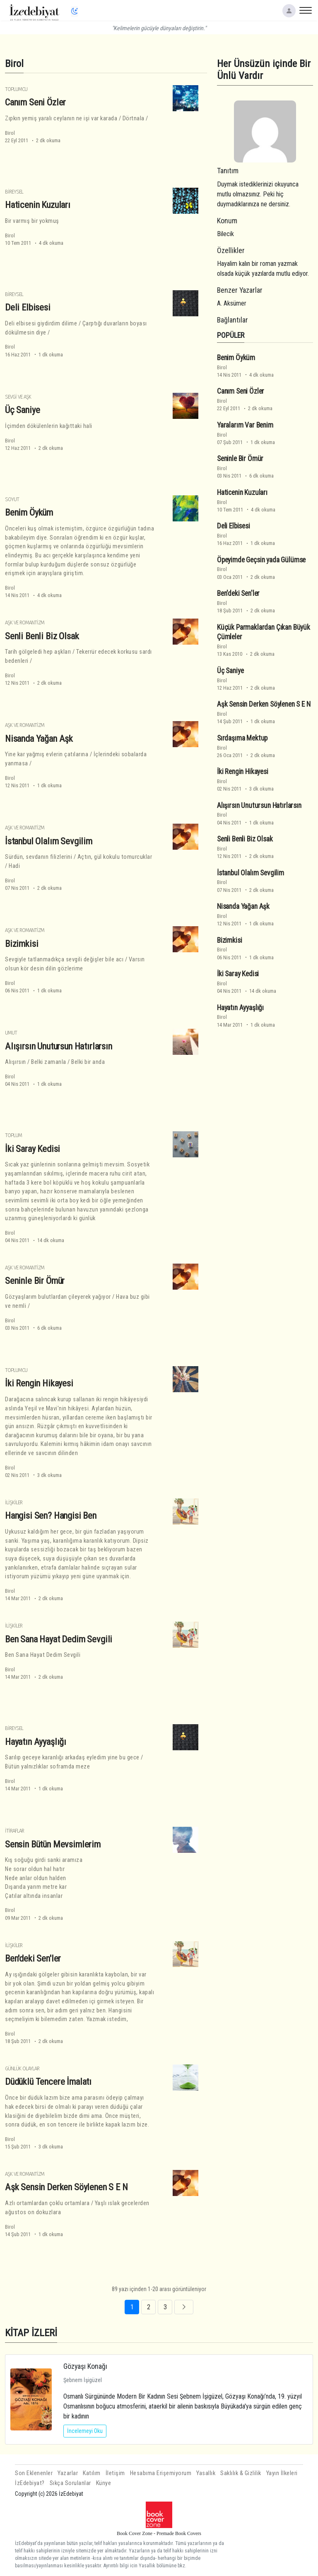  I want to click on Canım Seni Özler, so click(35, 102).